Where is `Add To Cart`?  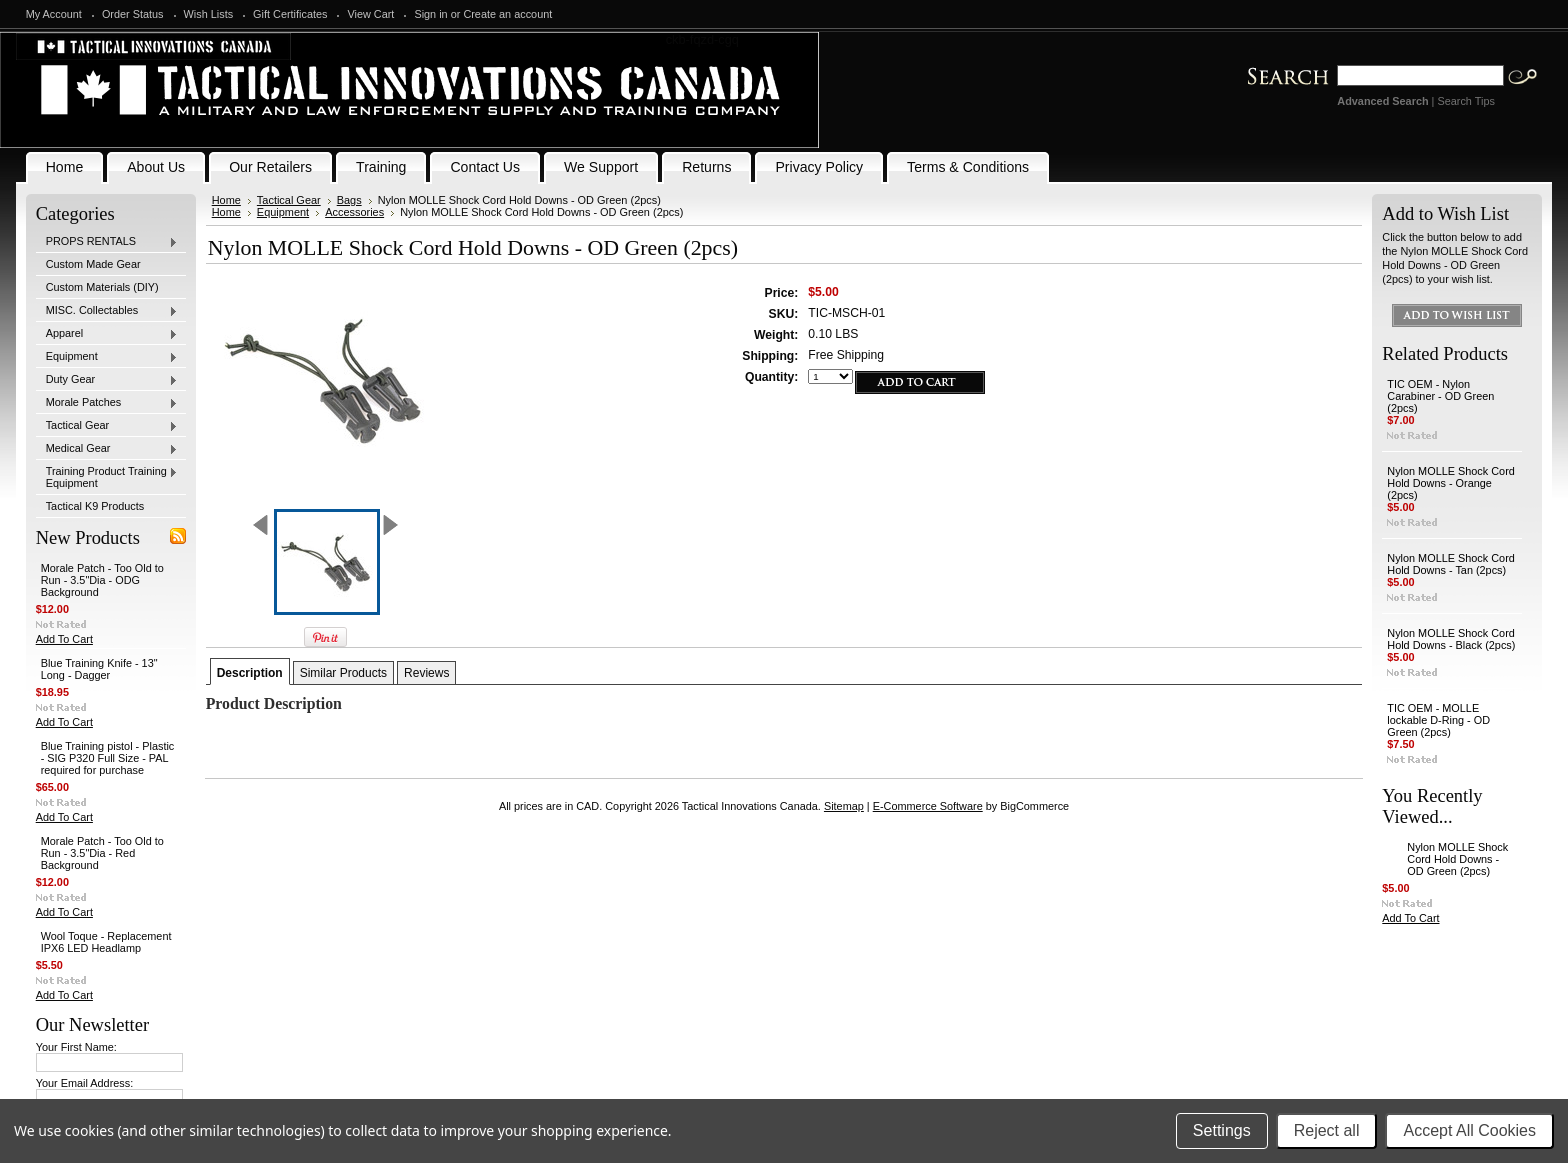
Add To Cart is located at coordinates (64, 639).